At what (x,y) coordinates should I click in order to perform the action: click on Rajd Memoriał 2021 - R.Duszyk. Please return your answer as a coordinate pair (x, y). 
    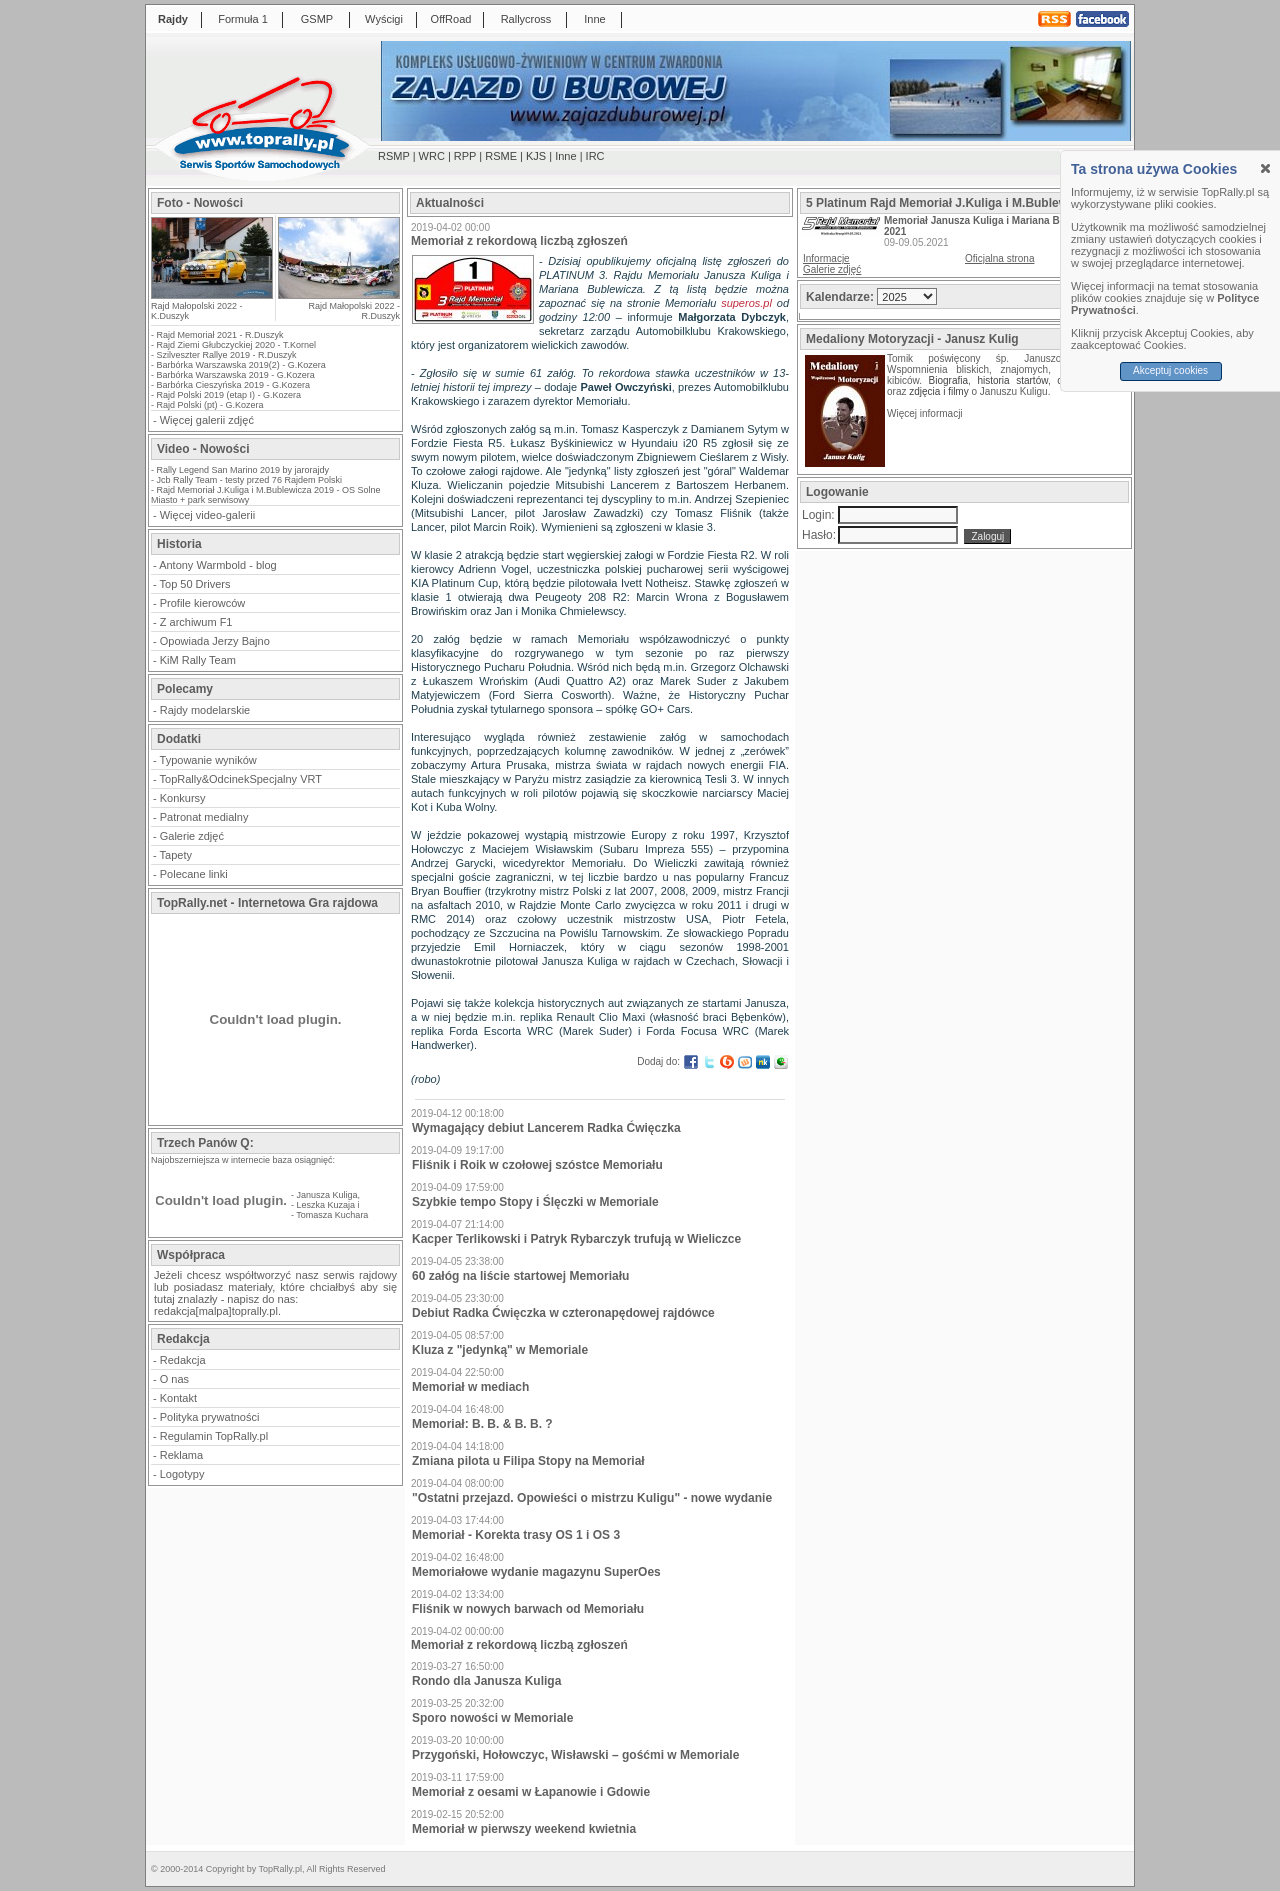
    Looking at the image, I should click on (220, 335).